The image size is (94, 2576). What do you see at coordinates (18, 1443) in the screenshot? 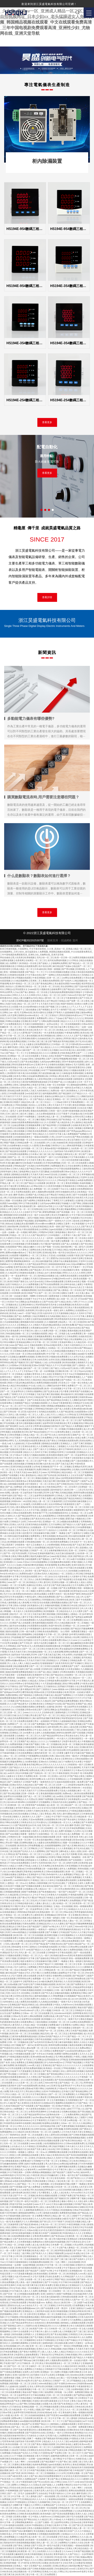
I see `九七超碰在线` at bounding box center [18, 1443].